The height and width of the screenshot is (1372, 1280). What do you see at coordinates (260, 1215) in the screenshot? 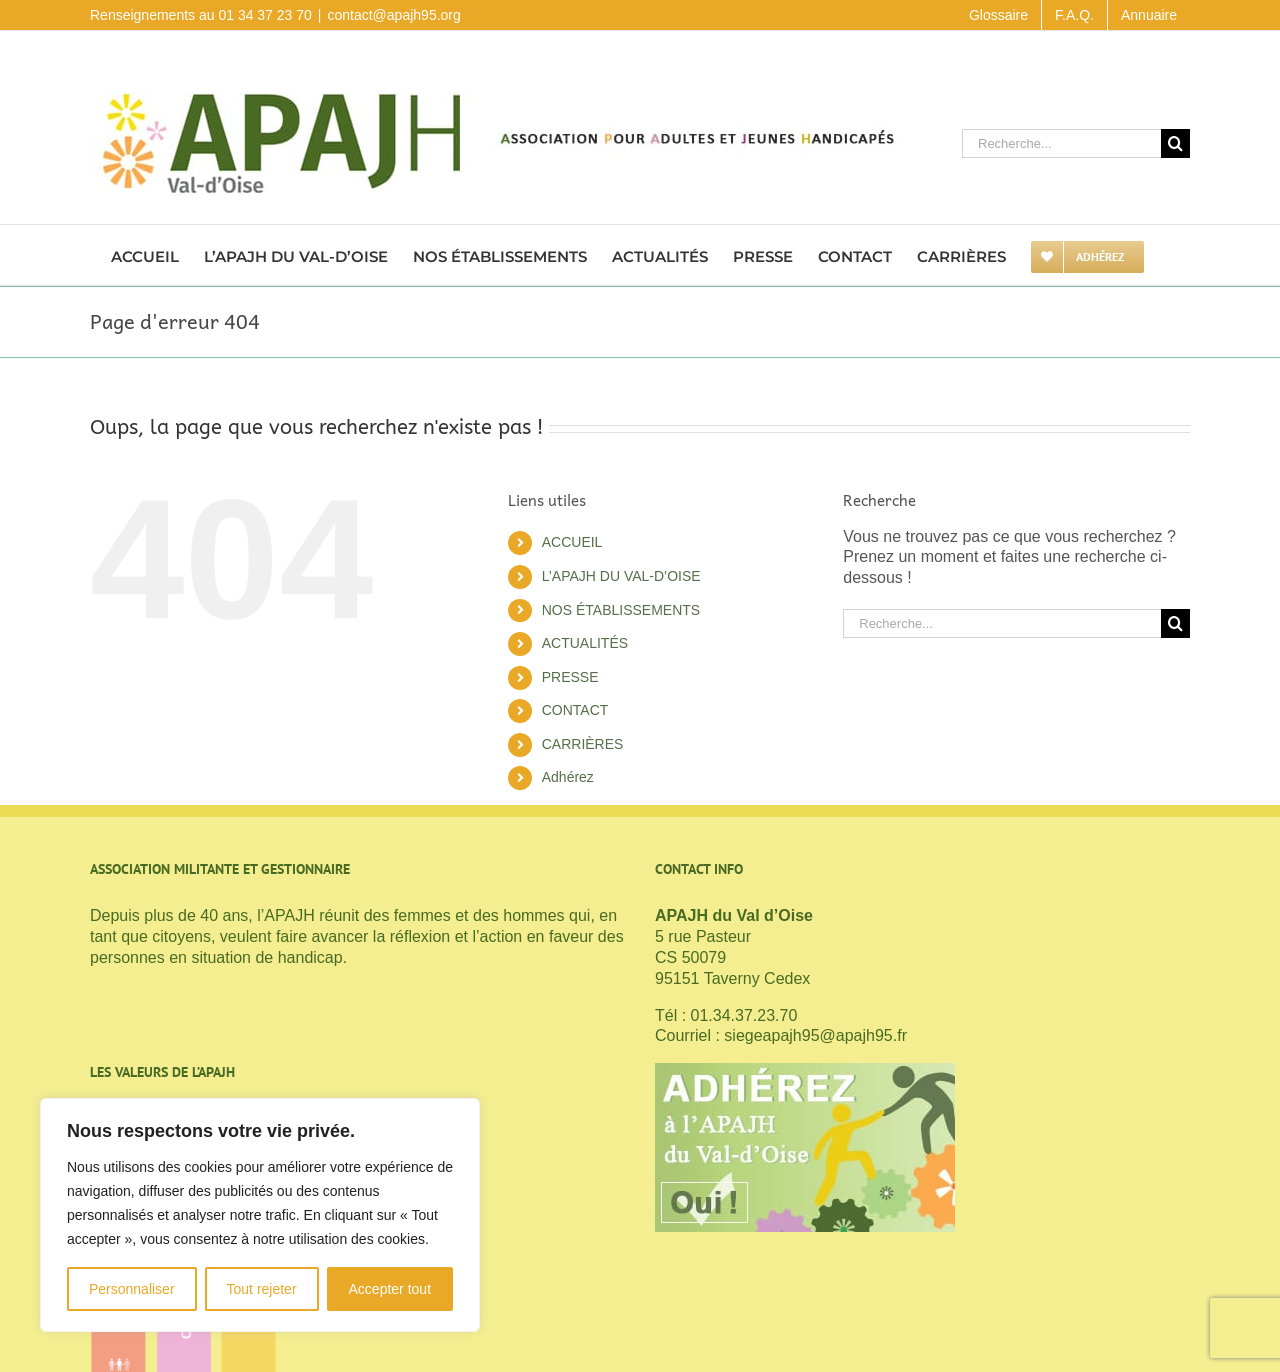
I see `[region]` at bounding box center [260, 1215].